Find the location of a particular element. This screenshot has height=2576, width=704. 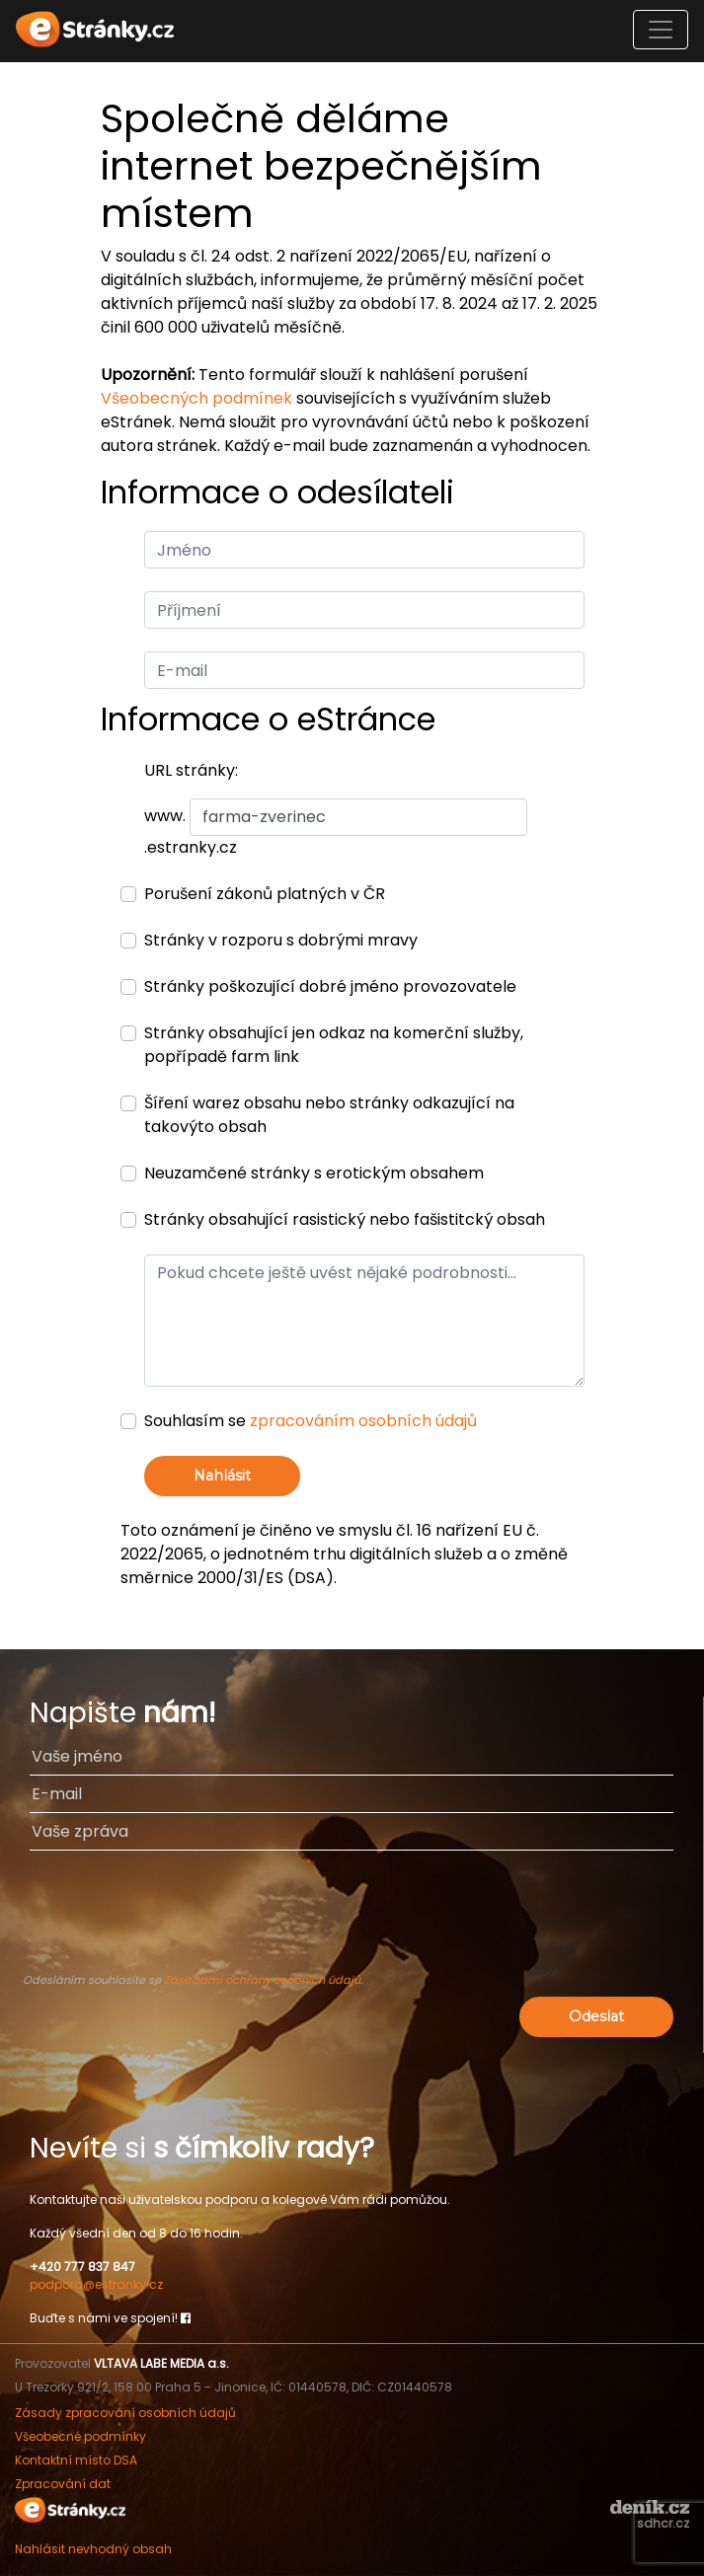

Stránky obsahující rasistický nebo fašistitcký obsah is located at coordinates (344, 1219).